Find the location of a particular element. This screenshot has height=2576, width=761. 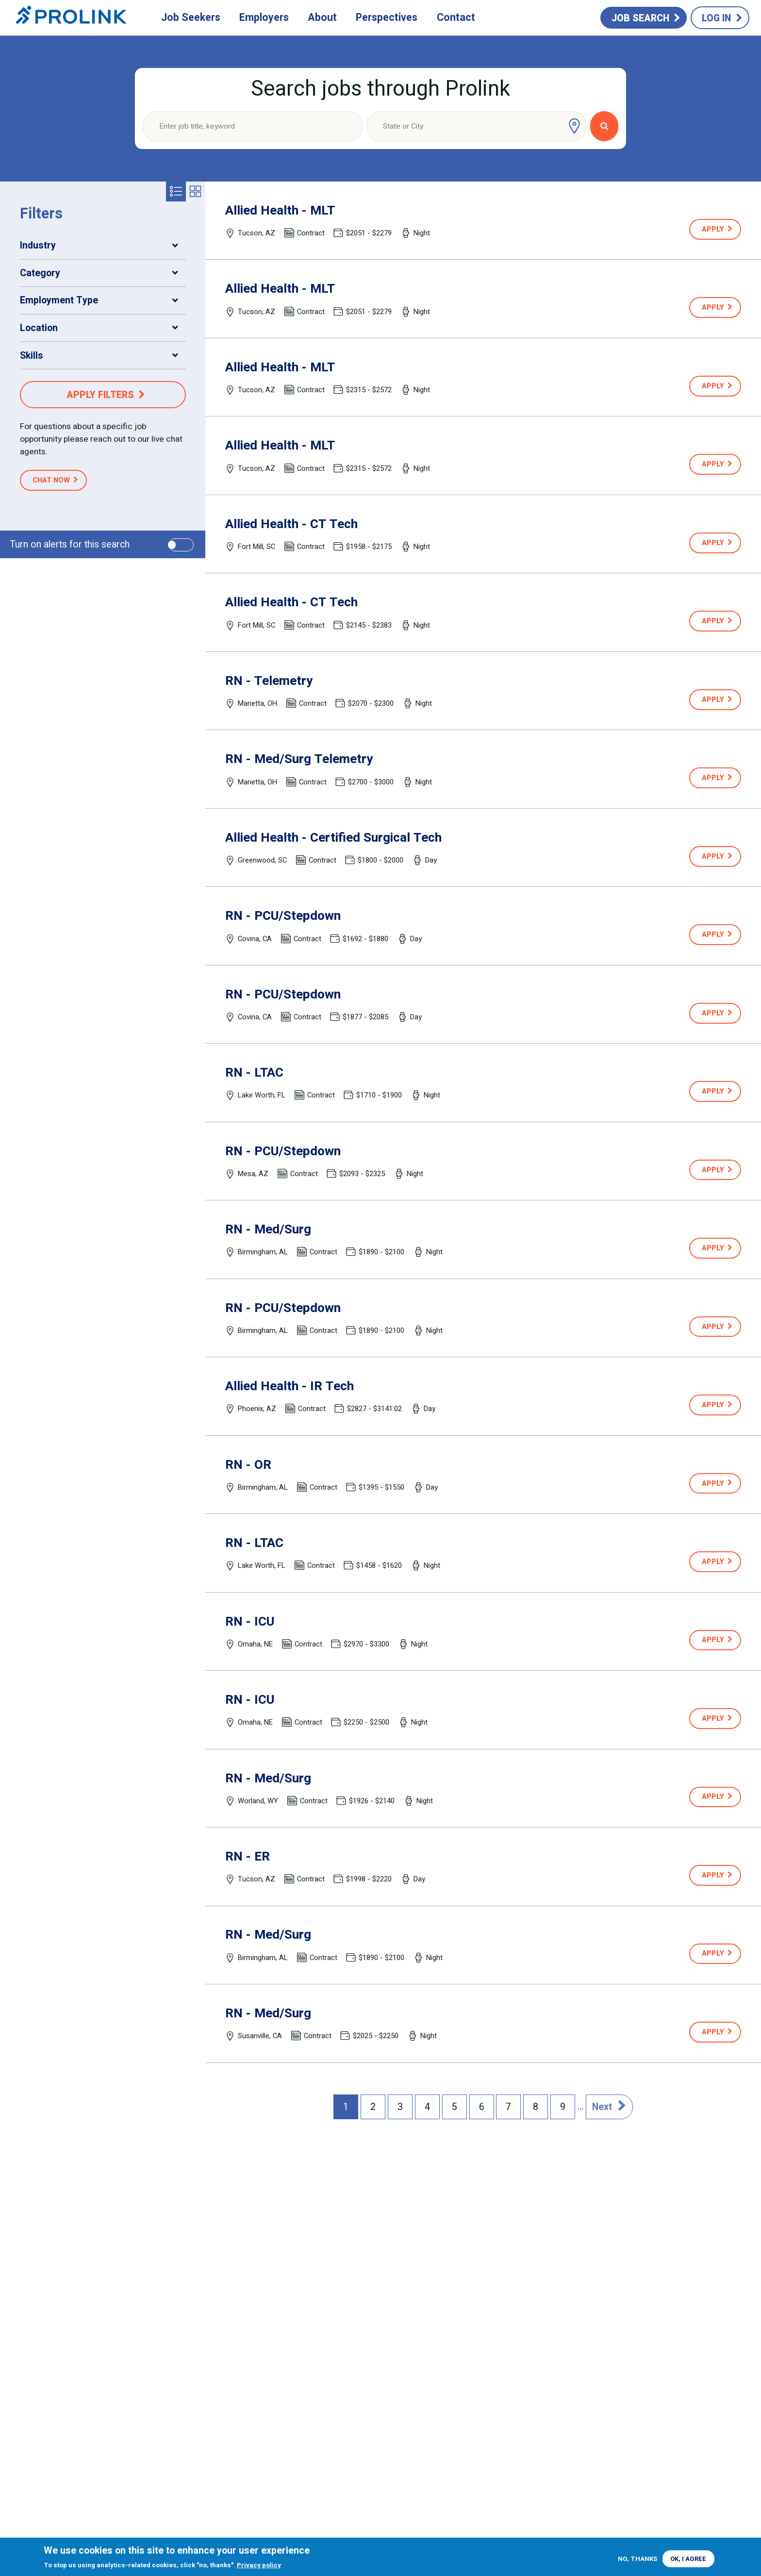

No, thanks is located at coordinates (637, 2558).